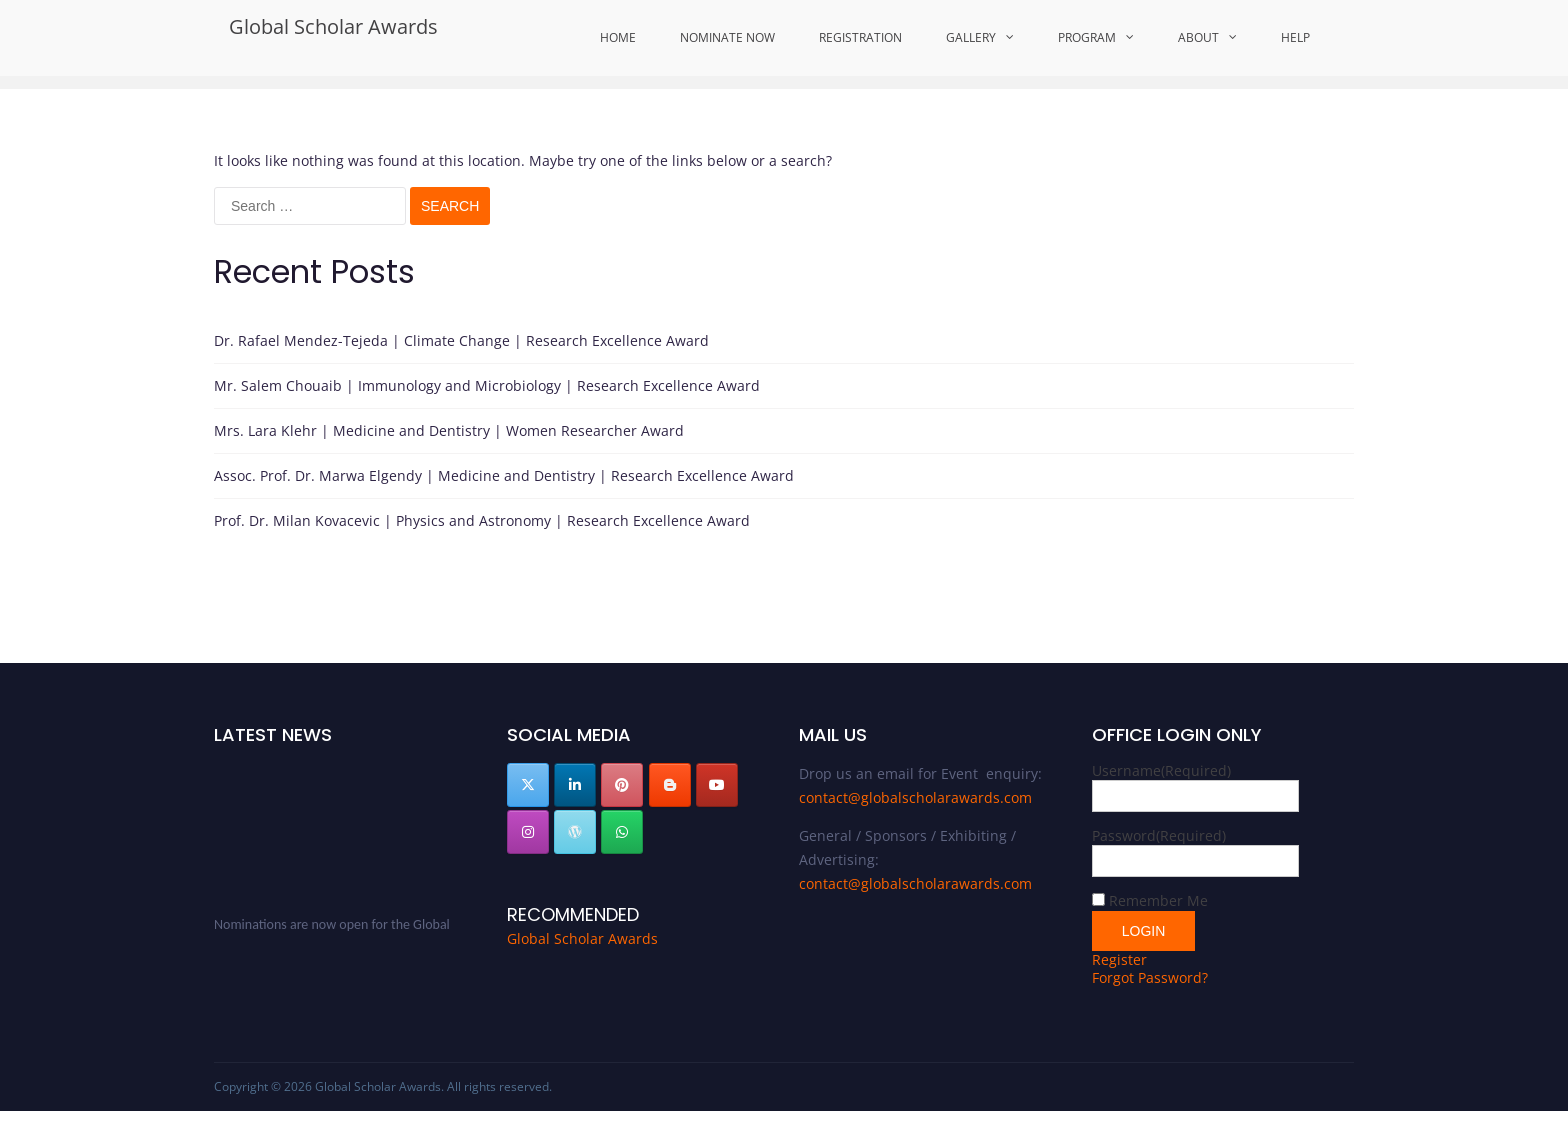 The height and width of the screenshot is (1129, 1568). Describe the element at coordinates (528, 785) in the screenshot. I see `[Global Scholar Awards on X Twitter]` at that location.